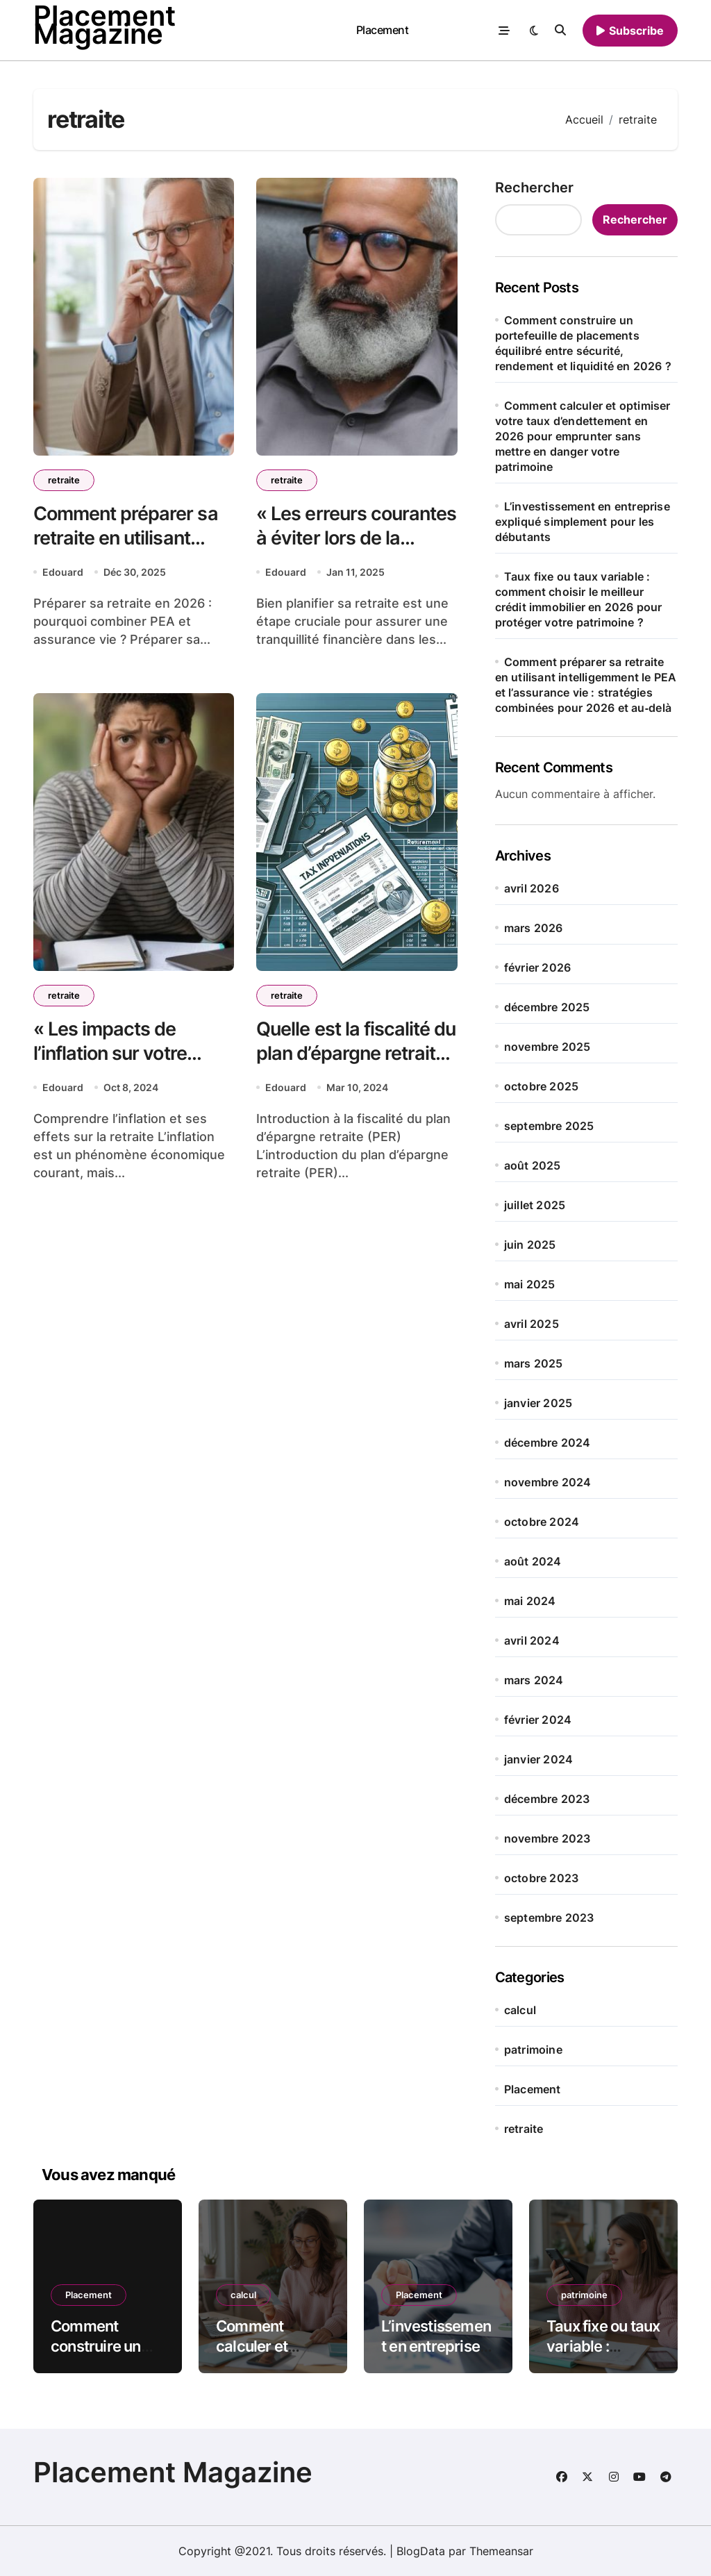  What do you see at coordinates (64, 479) in the screenshot?
I see `retraite` at bounding box center [64, 479].